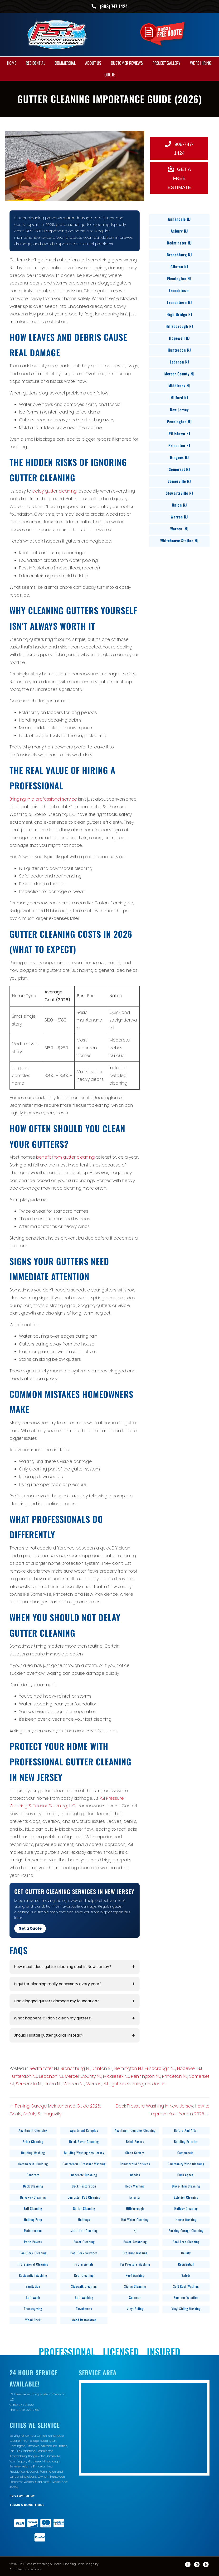 The width and height of the screenshot is (219, 2576). What do you see at coordinates (162, 2109) in the screenshot?
I see `Deck Pressure Washing in New Jersey: How to Improve Your Yard in 2026 →` at bounding box center [162, 2109].